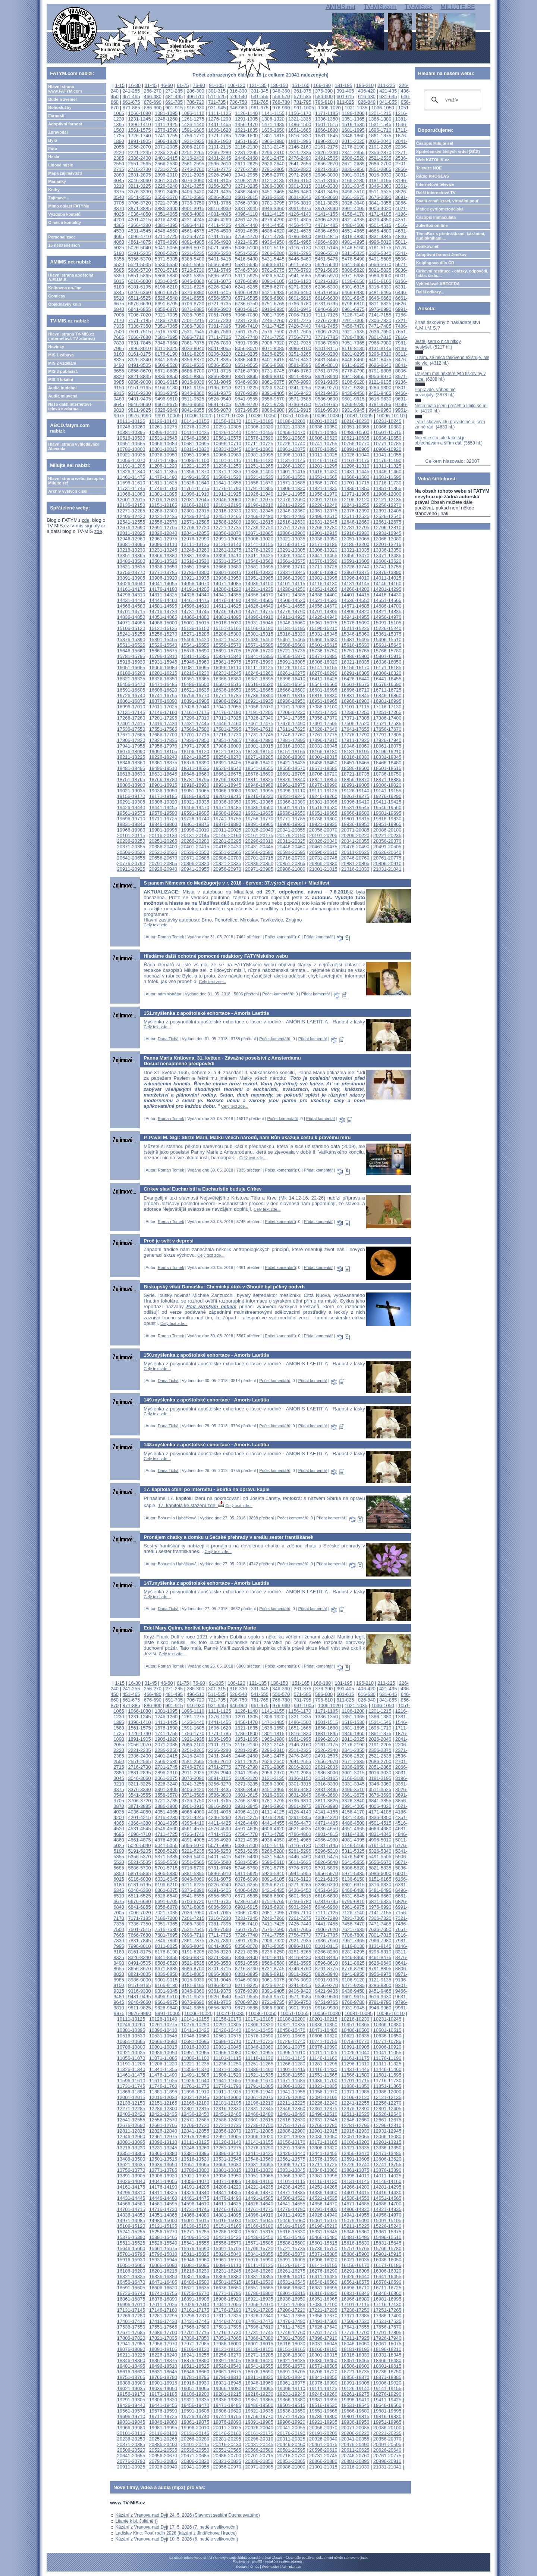  Describe the element at coordinates (355, 477) in the screenshot. I see `11566-11580` at that location.